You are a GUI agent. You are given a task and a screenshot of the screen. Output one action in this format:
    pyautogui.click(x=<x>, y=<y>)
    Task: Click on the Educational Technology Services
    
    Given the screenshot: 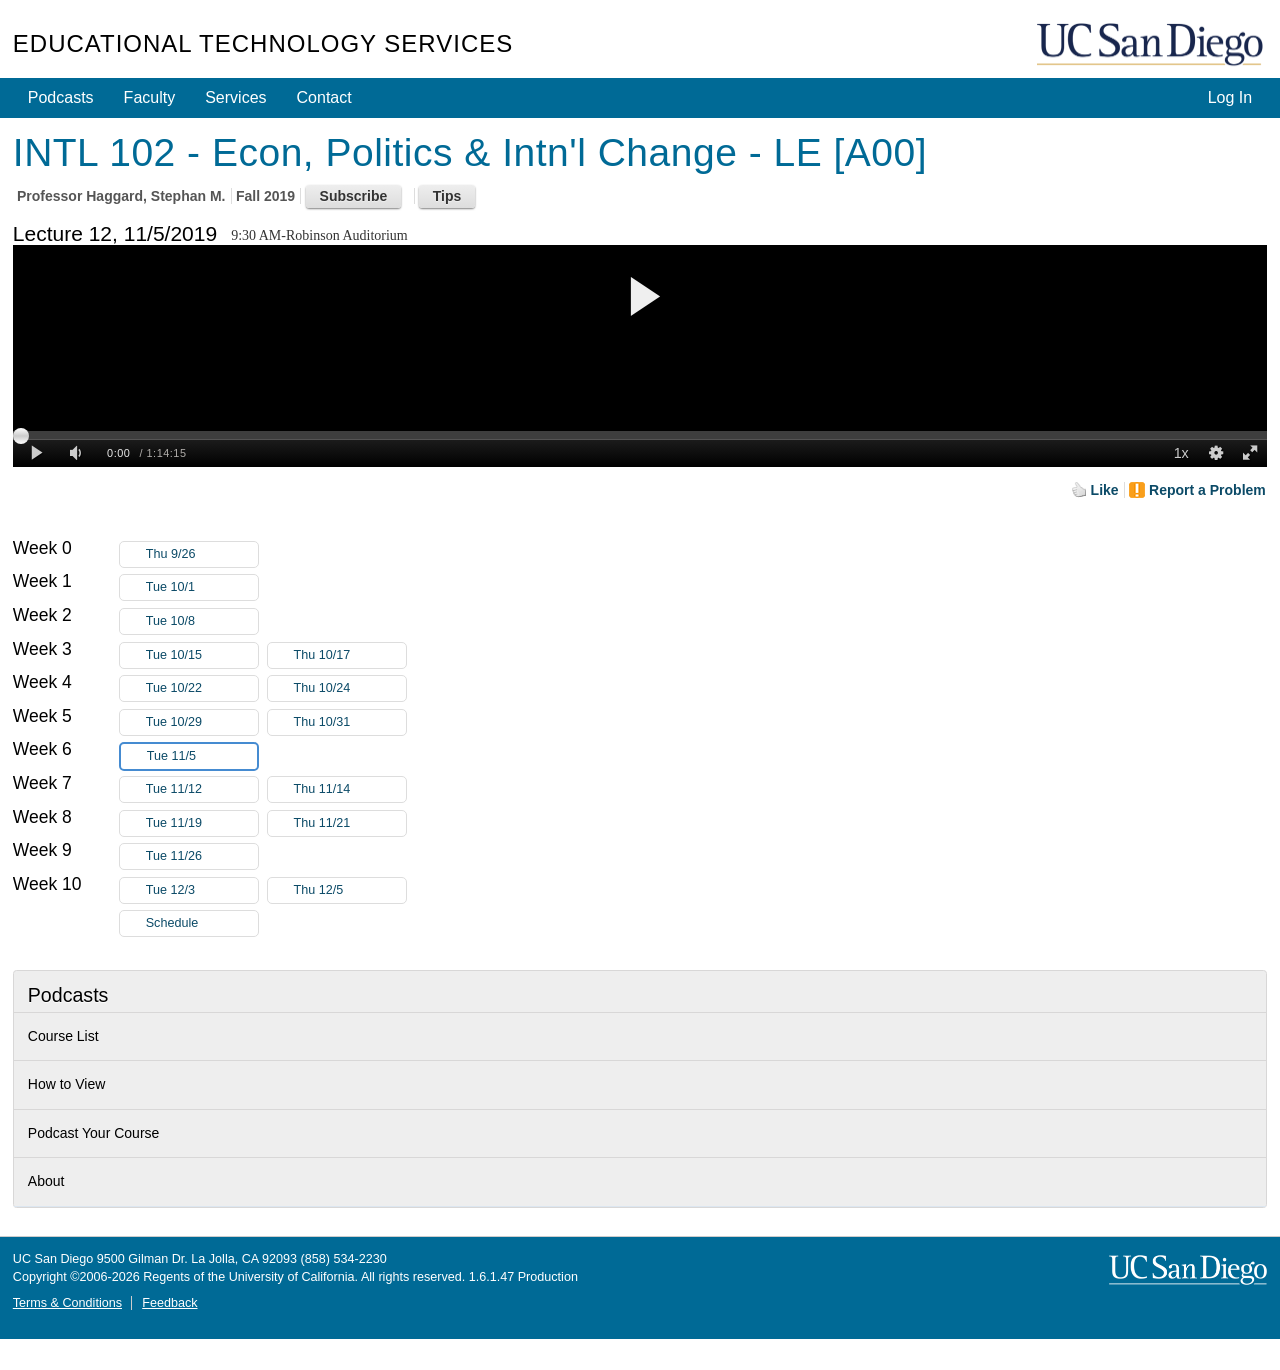 What is the action you would take?
    pyautogui.click(x=263, y=43)
    